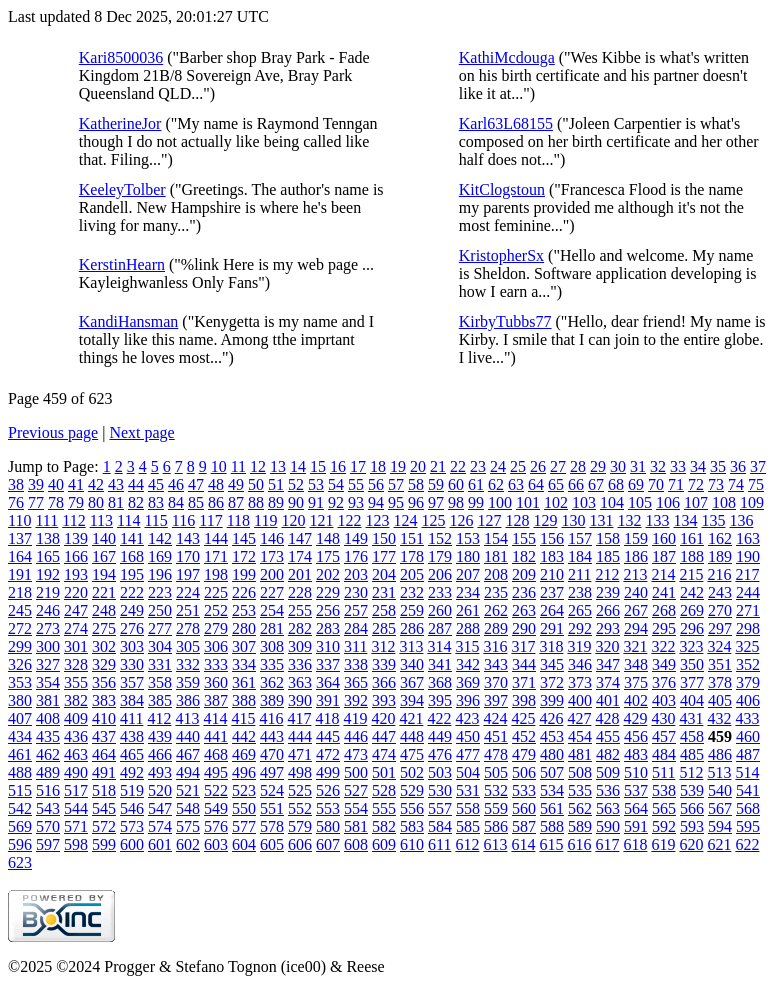 This screenshot has width=778, height=992. I want to click on 347, so click(608, 664).